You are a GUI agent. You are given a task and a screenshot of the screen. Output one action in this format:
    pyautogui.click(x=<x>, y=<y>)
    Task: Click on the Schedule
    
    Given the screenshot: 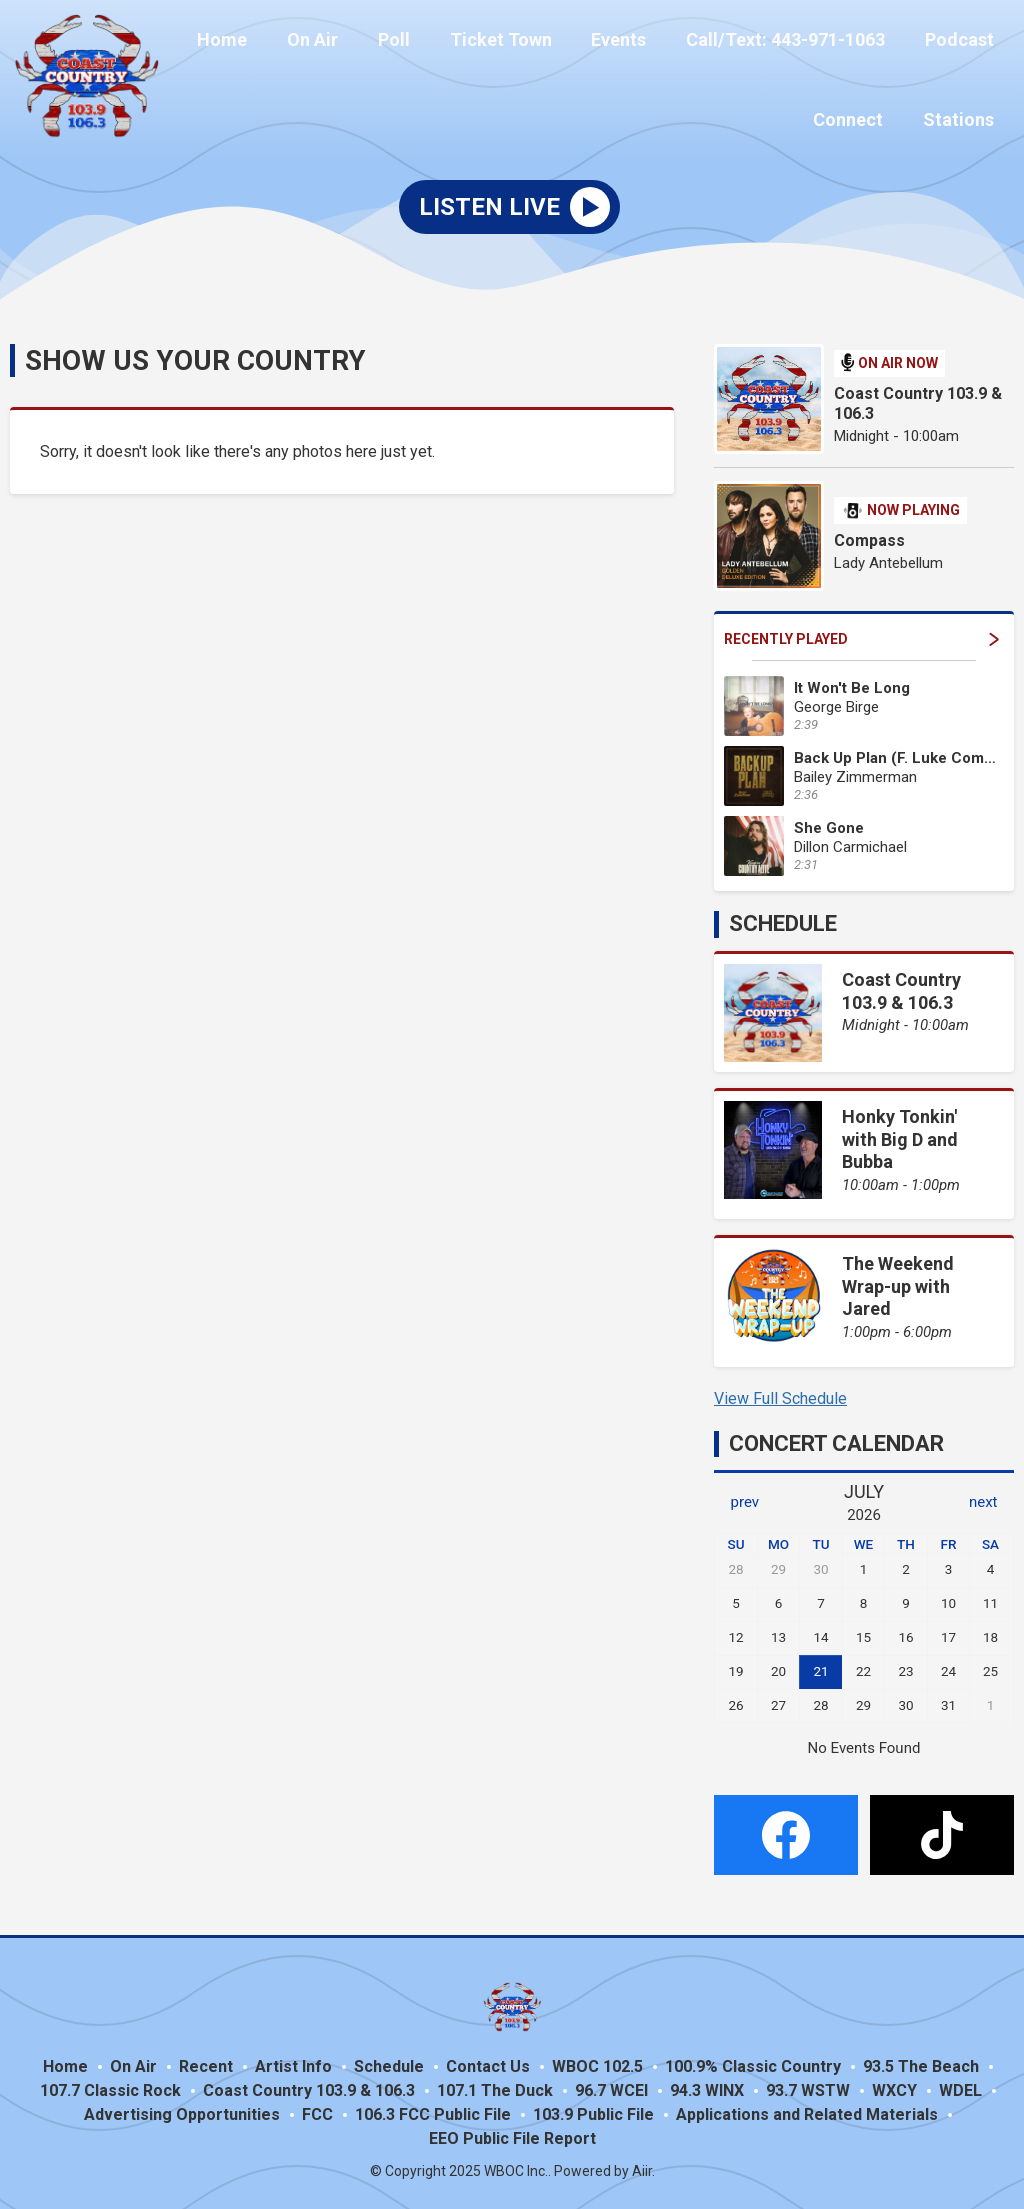 What is the action you would take?
    pyautogui.click(x=783, y=920)
    